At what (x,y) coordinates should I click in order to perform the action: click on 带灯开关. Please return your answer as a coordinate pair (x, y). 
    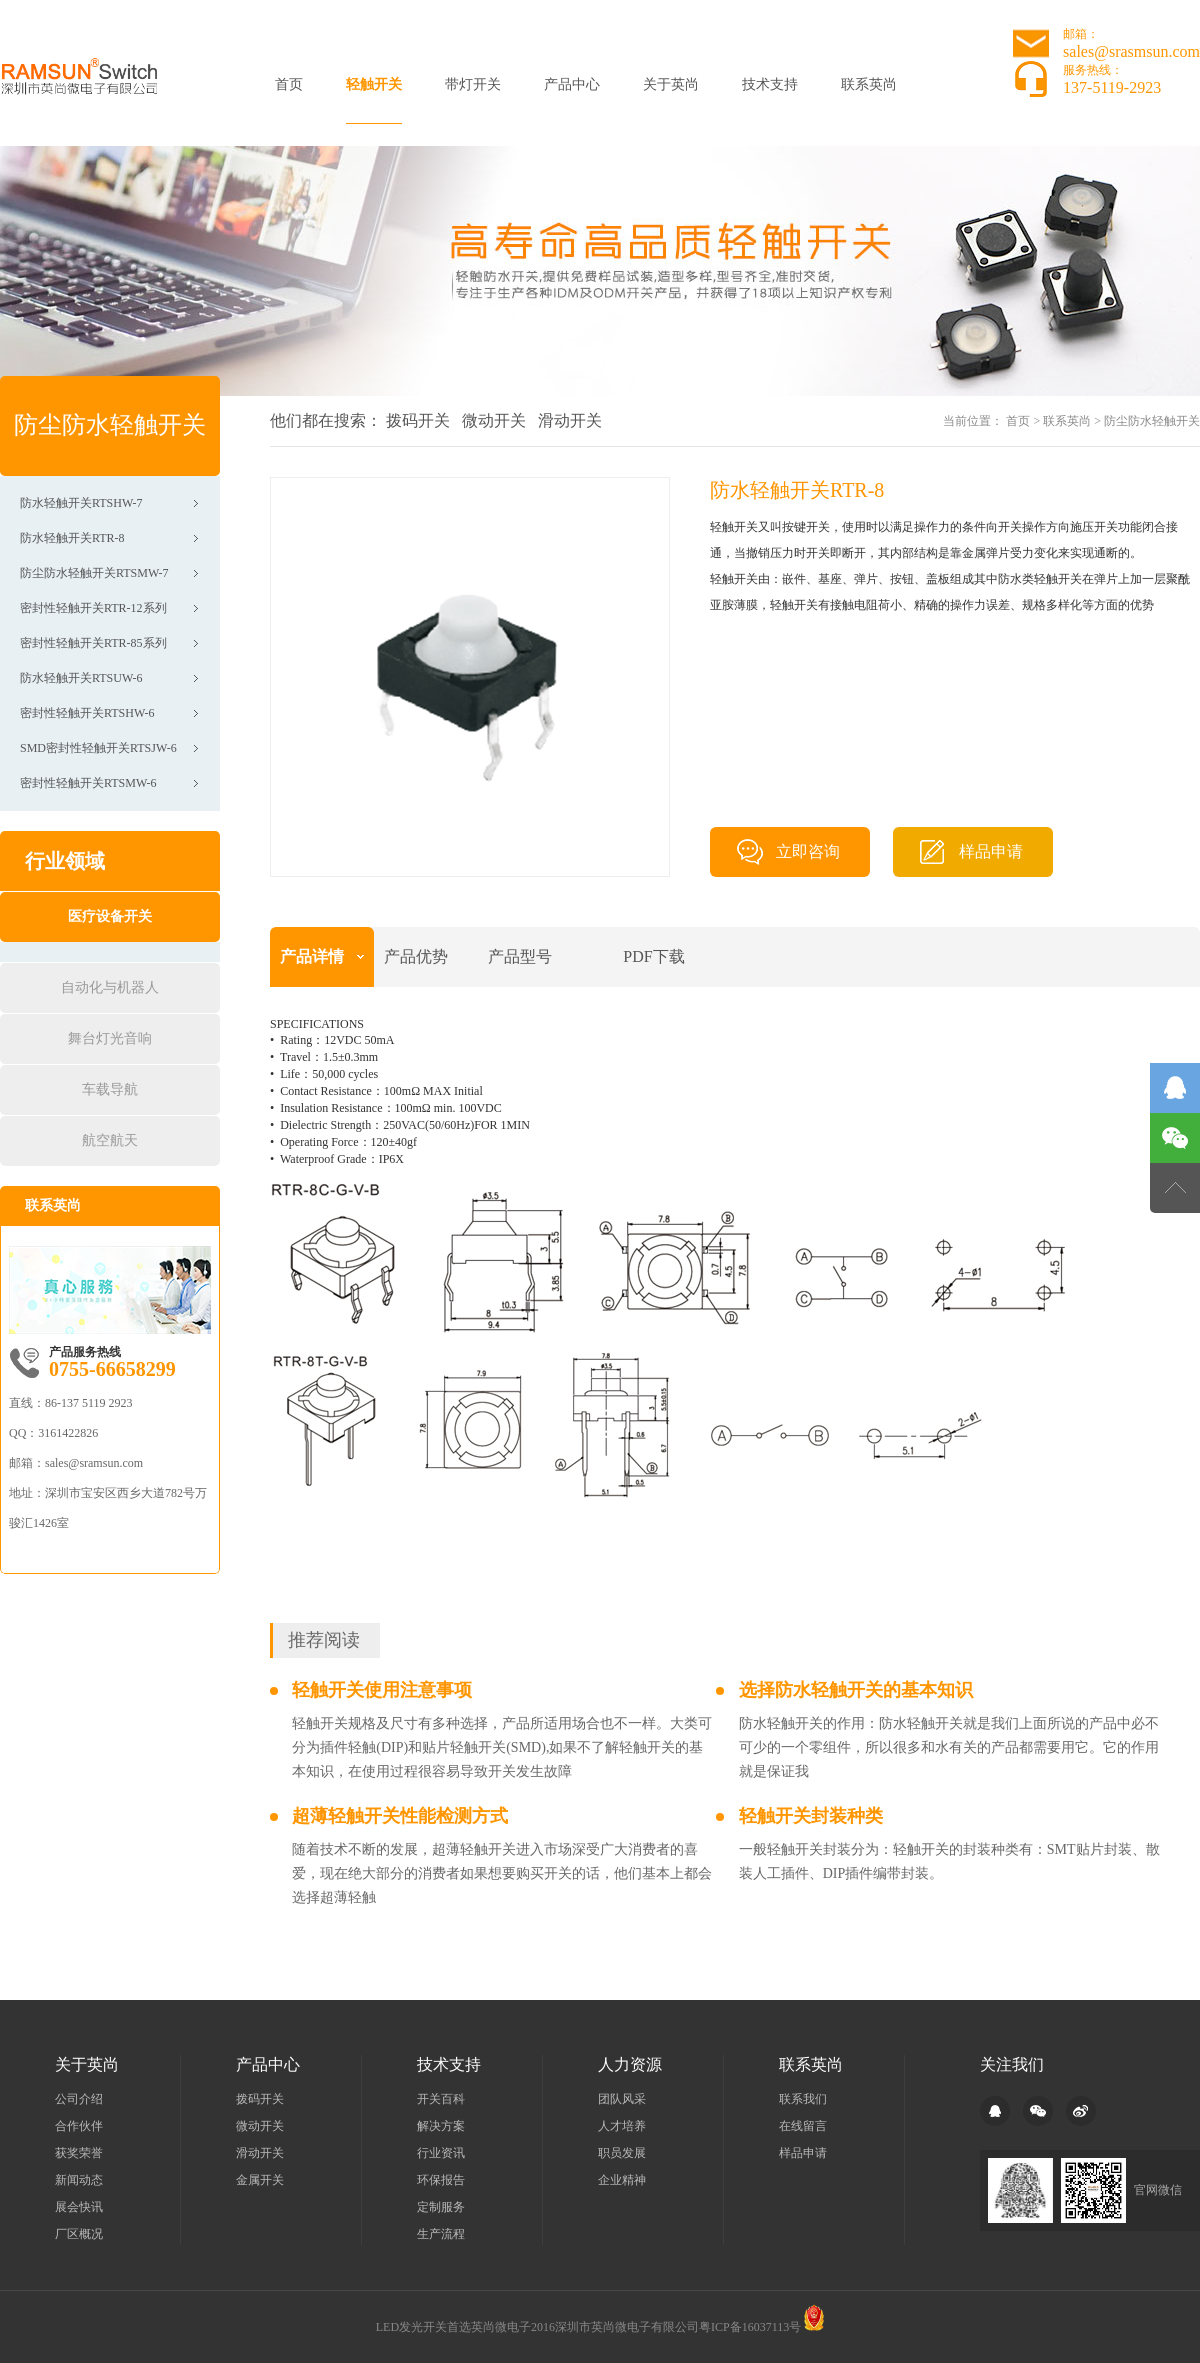
    Looking at the image, I should click on (473, 84).